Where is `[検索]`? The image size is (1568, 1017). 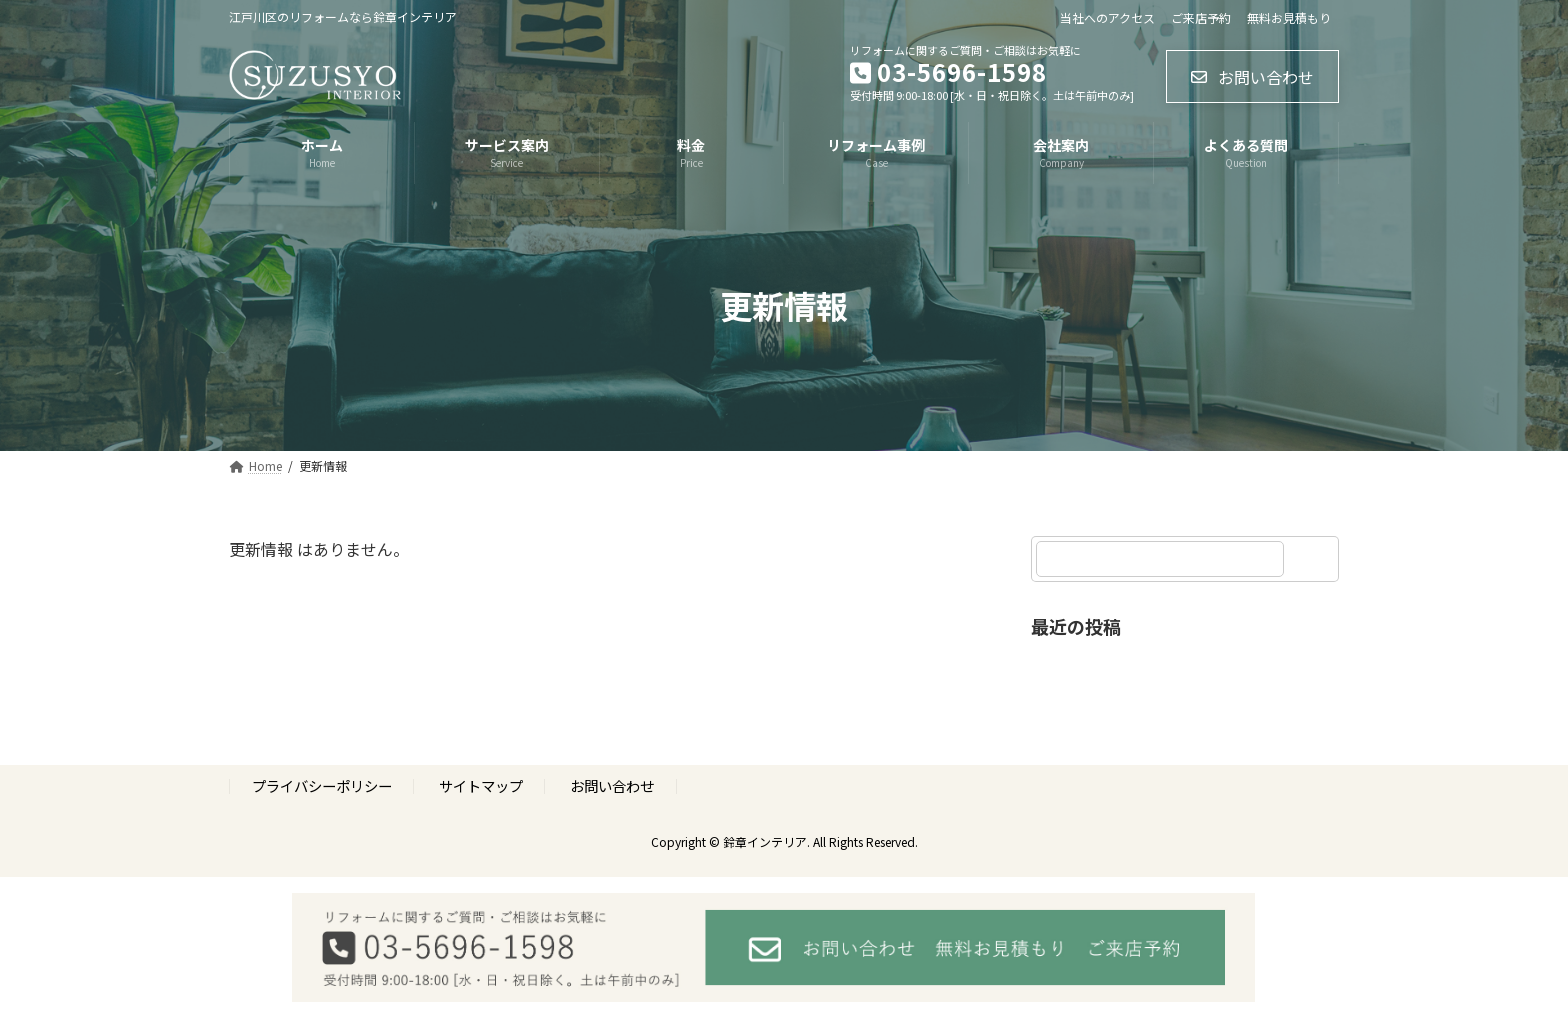
[検索] is located at coordinates (1314, 559).